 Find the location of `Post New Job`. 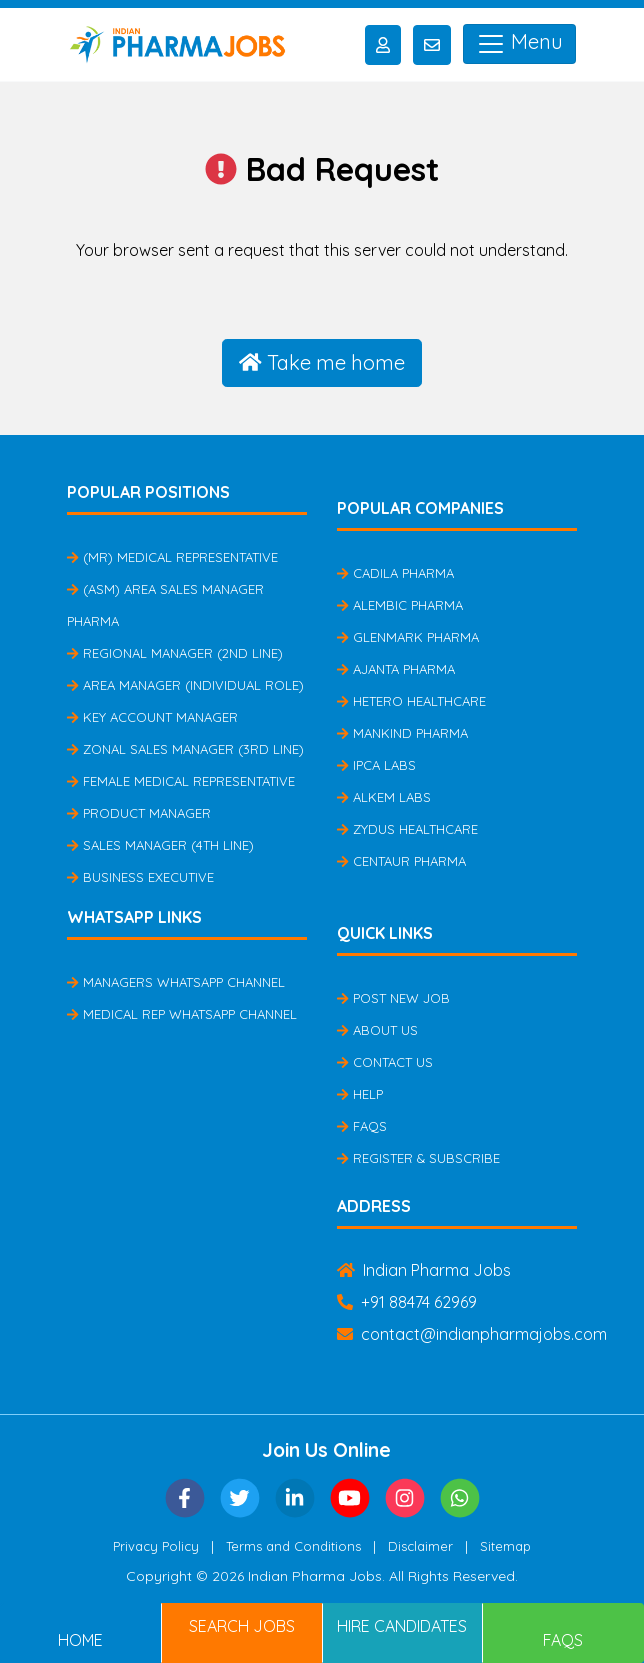

Post New Job is located at coordinates (393, 998).